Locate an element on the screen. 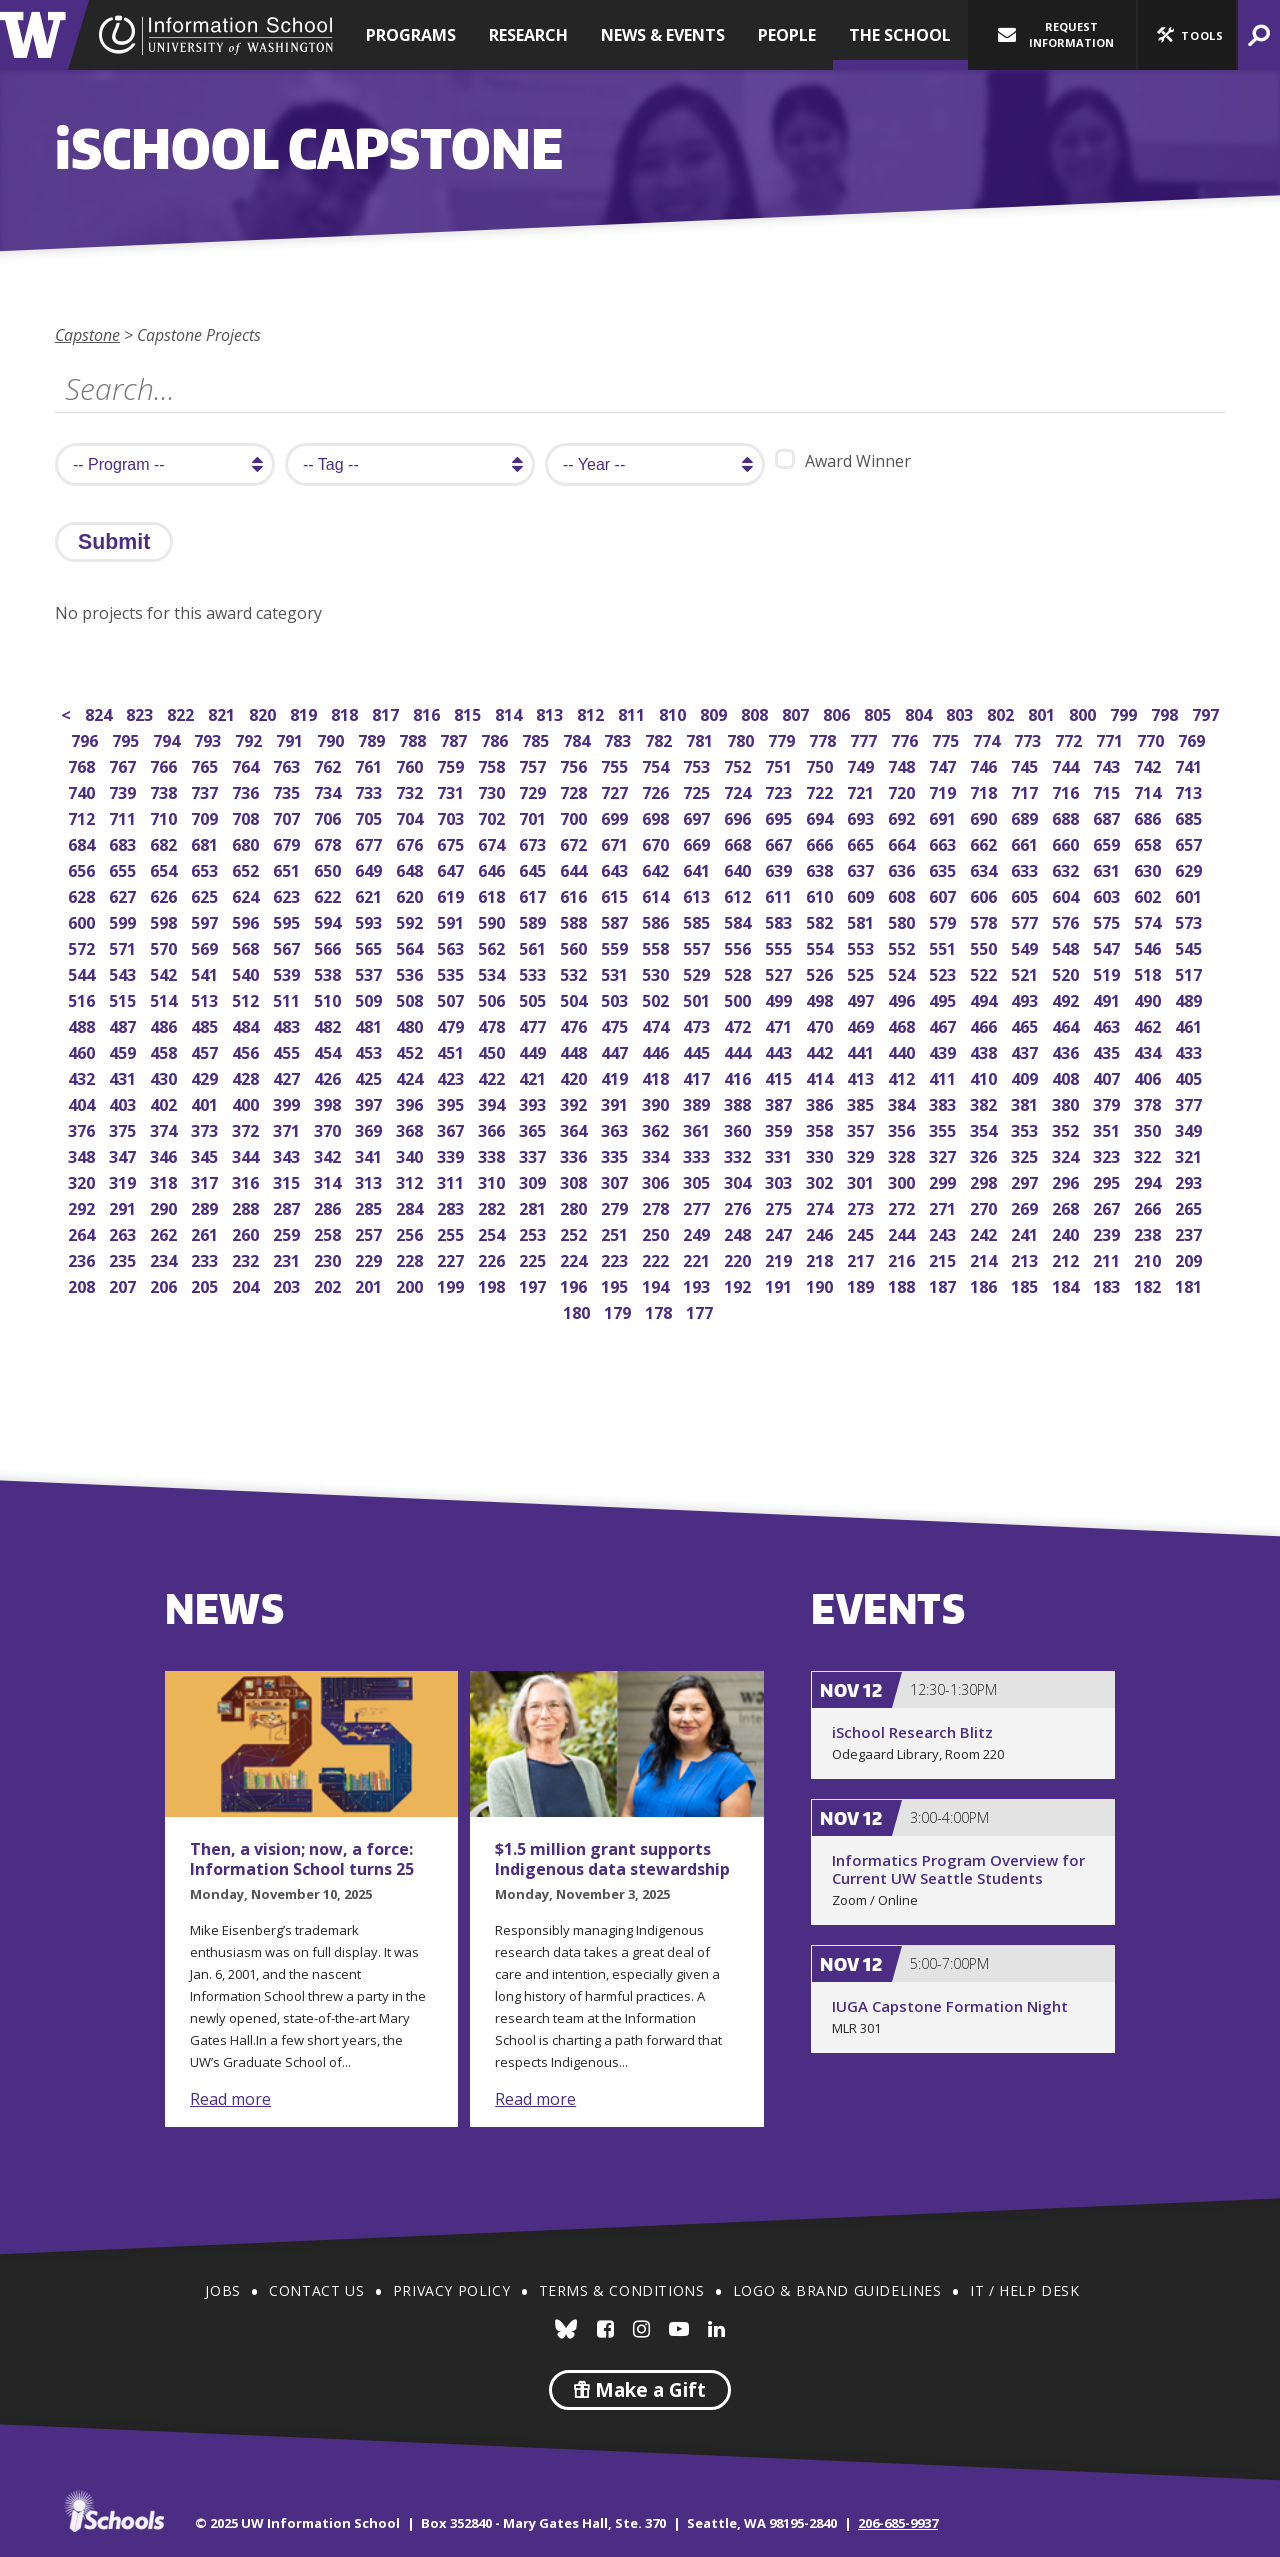  708 is located at coordinates (247, 816).